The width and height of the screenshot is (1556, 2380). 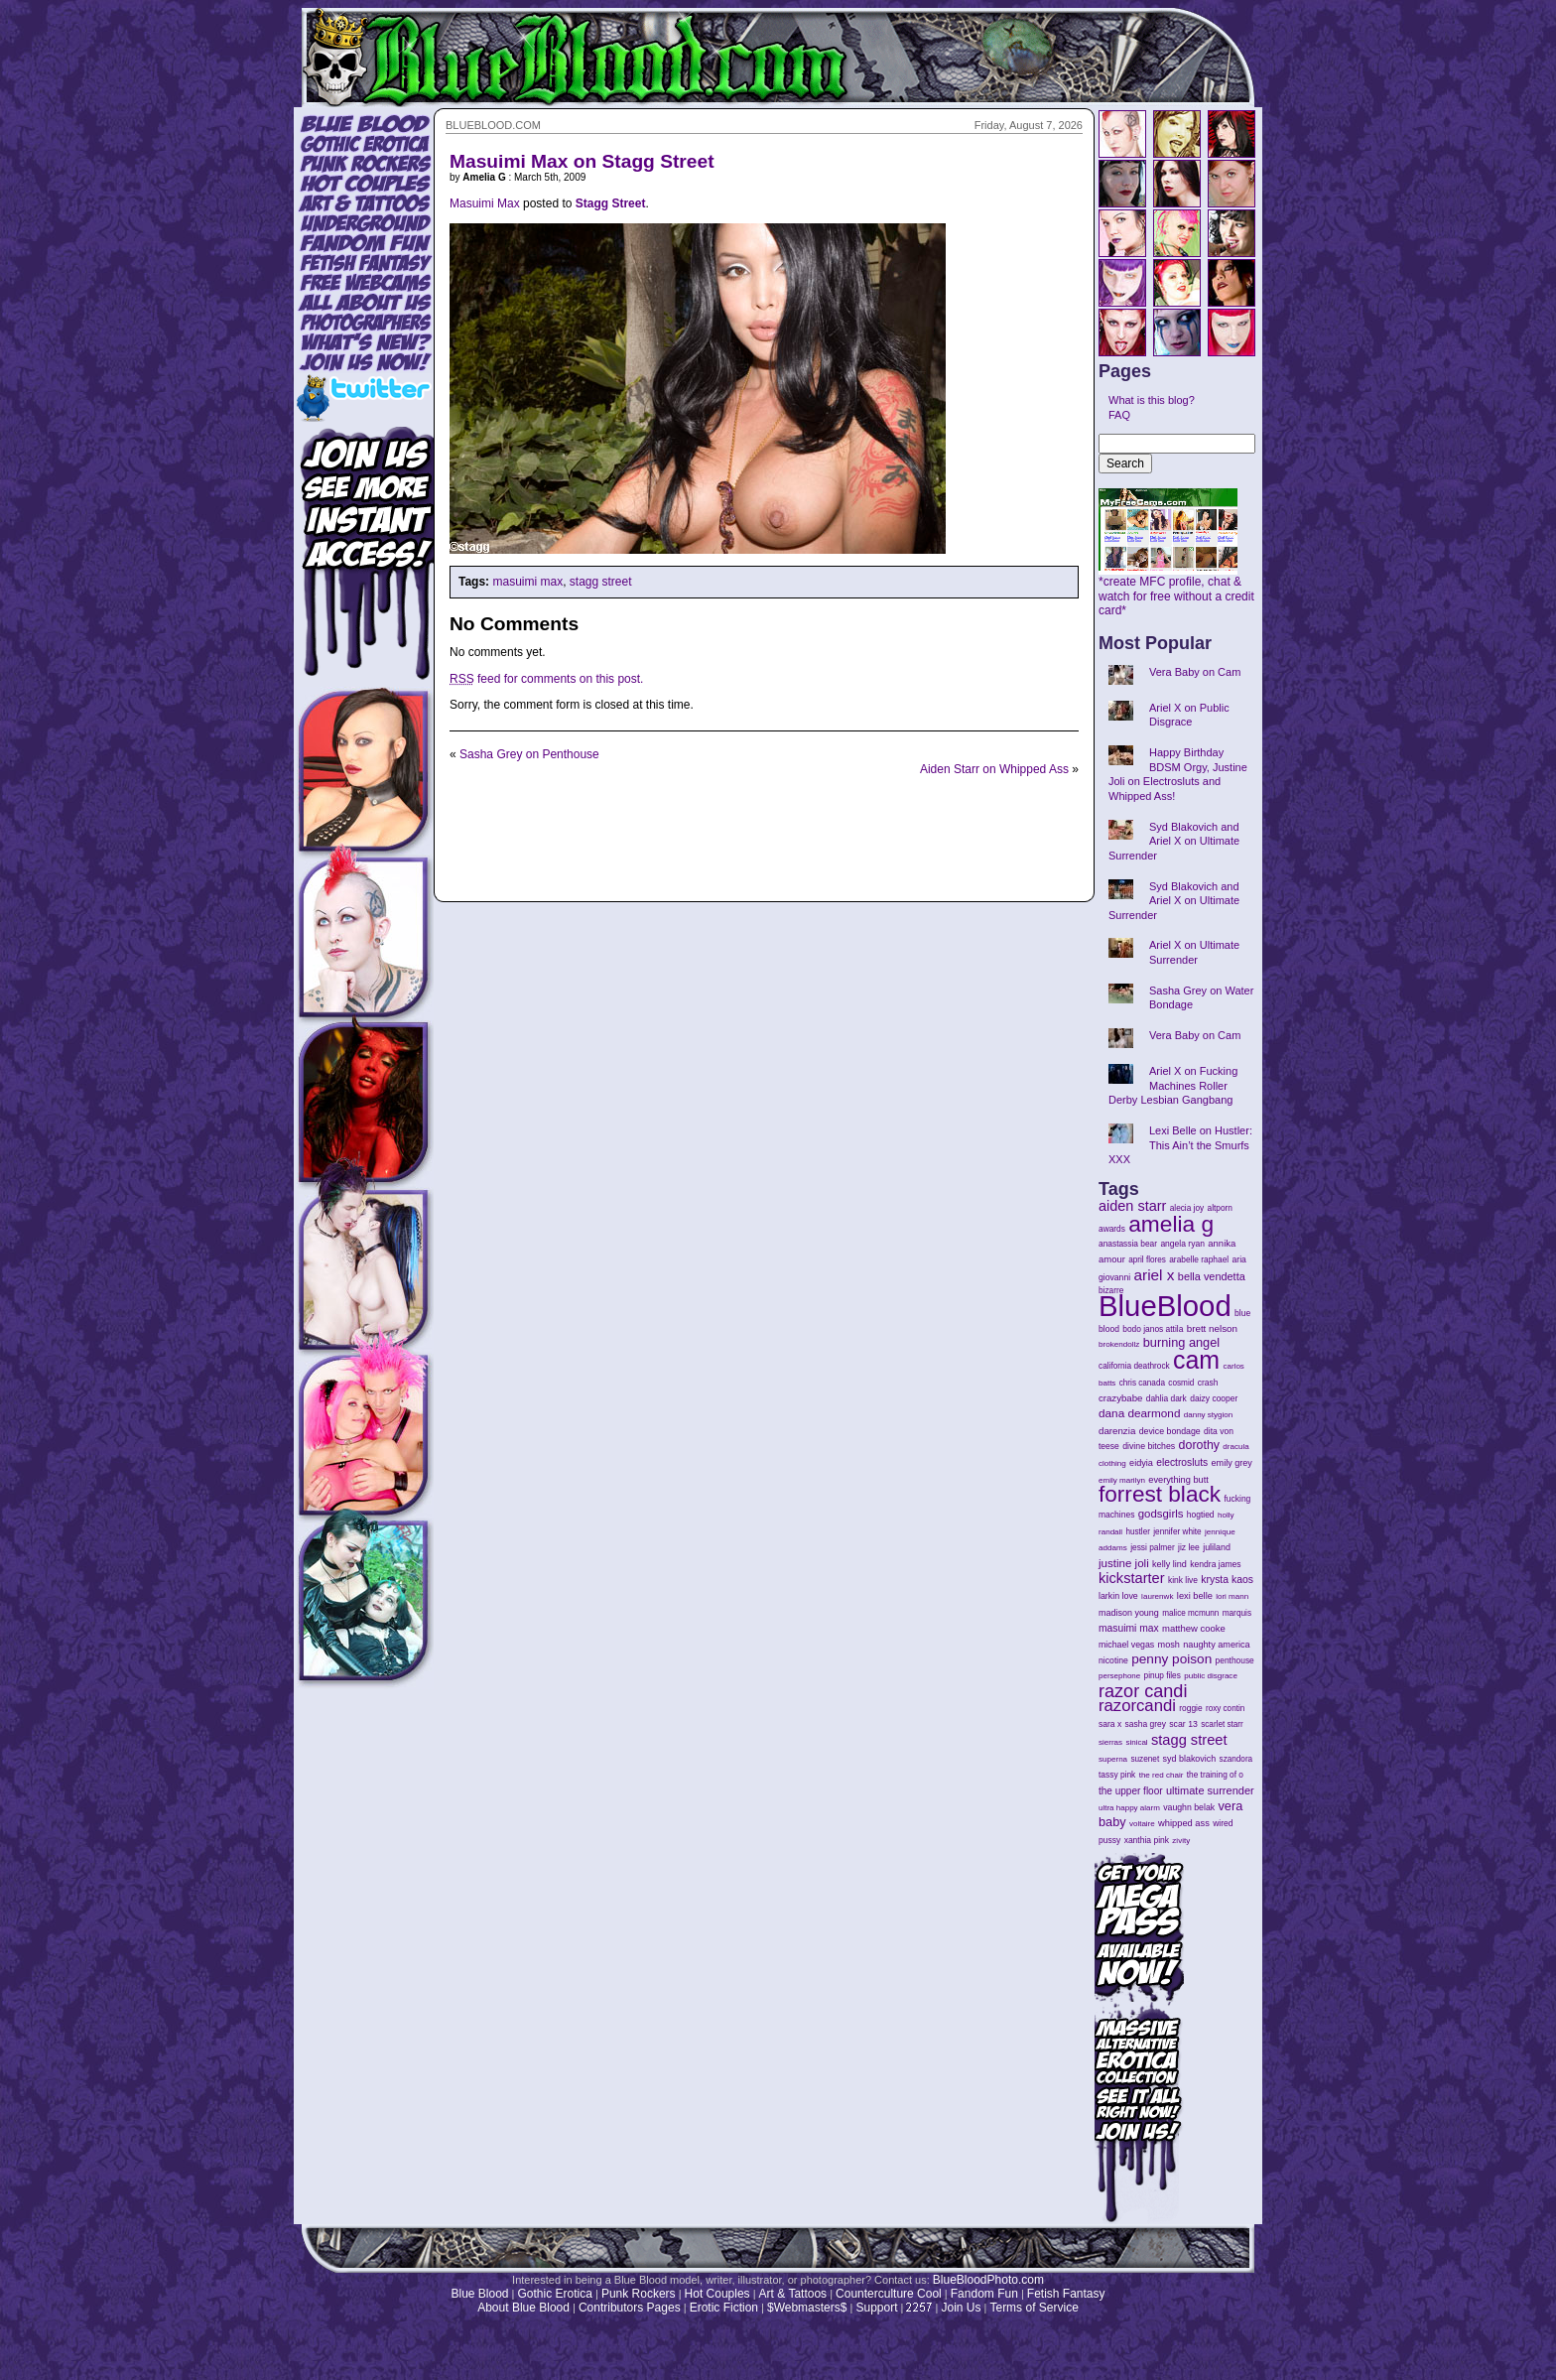 I want to click on ultra happy alarm, so click(x=1129, y=1807).